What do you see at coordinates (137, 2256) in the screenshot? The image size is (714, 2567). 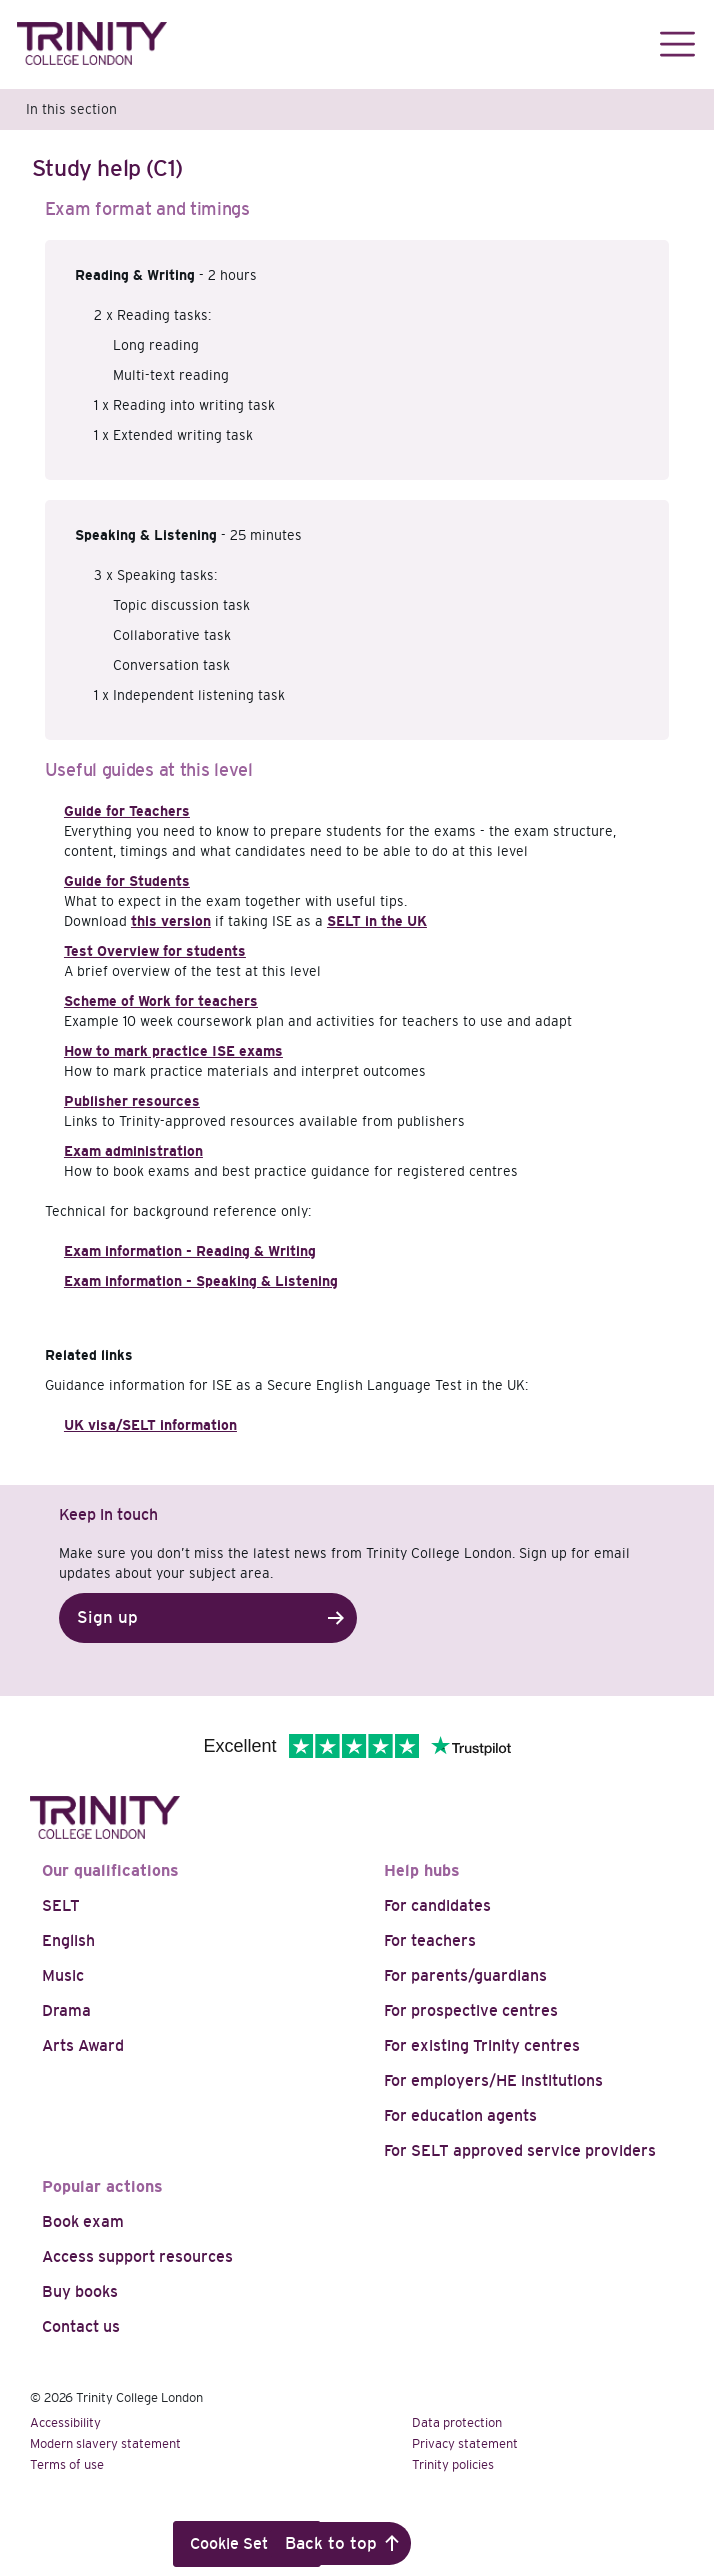 I see `Access support resources` at bounding box center [137, 2256].